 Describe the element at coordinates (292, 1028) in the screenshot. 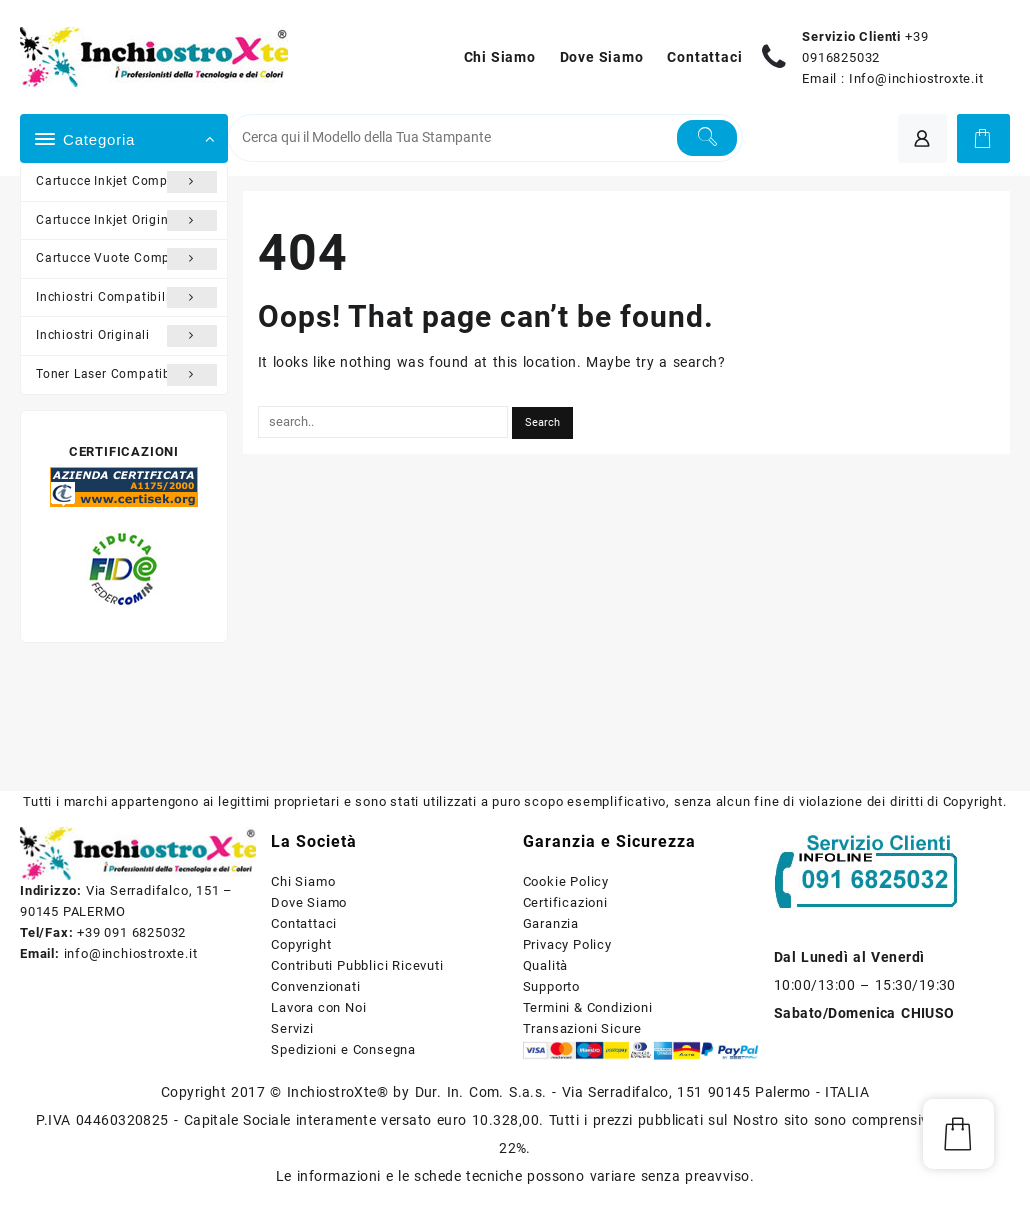

I see `Servizi` at that location.